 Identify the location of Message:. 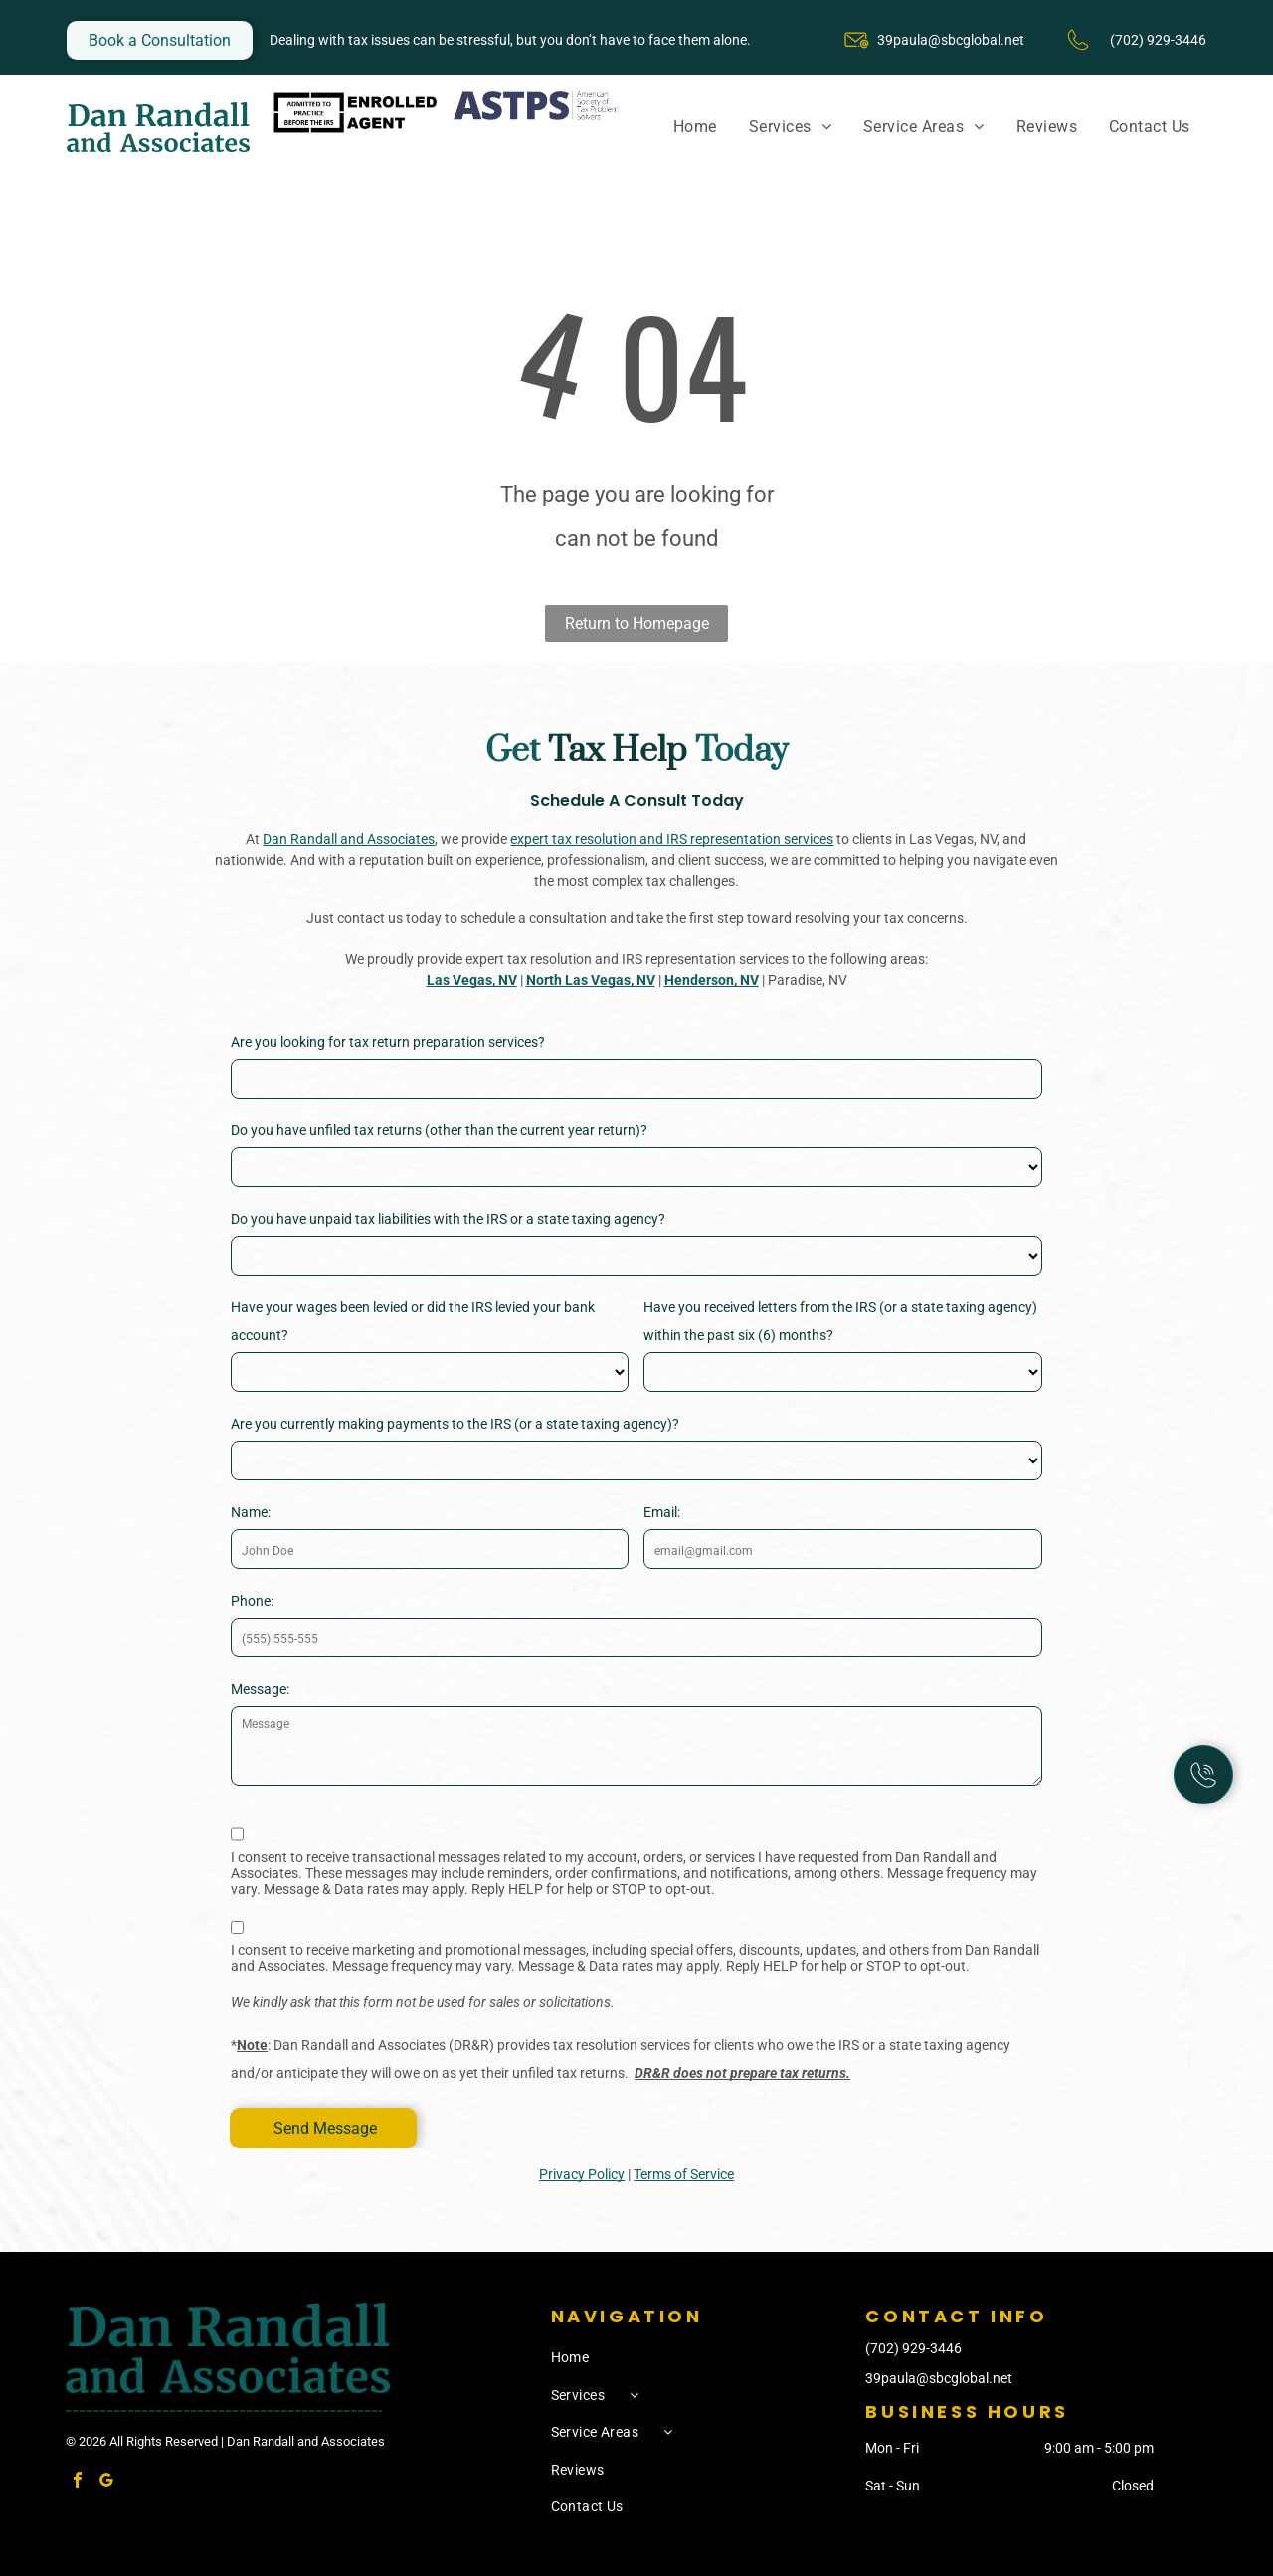
(260, 1689).